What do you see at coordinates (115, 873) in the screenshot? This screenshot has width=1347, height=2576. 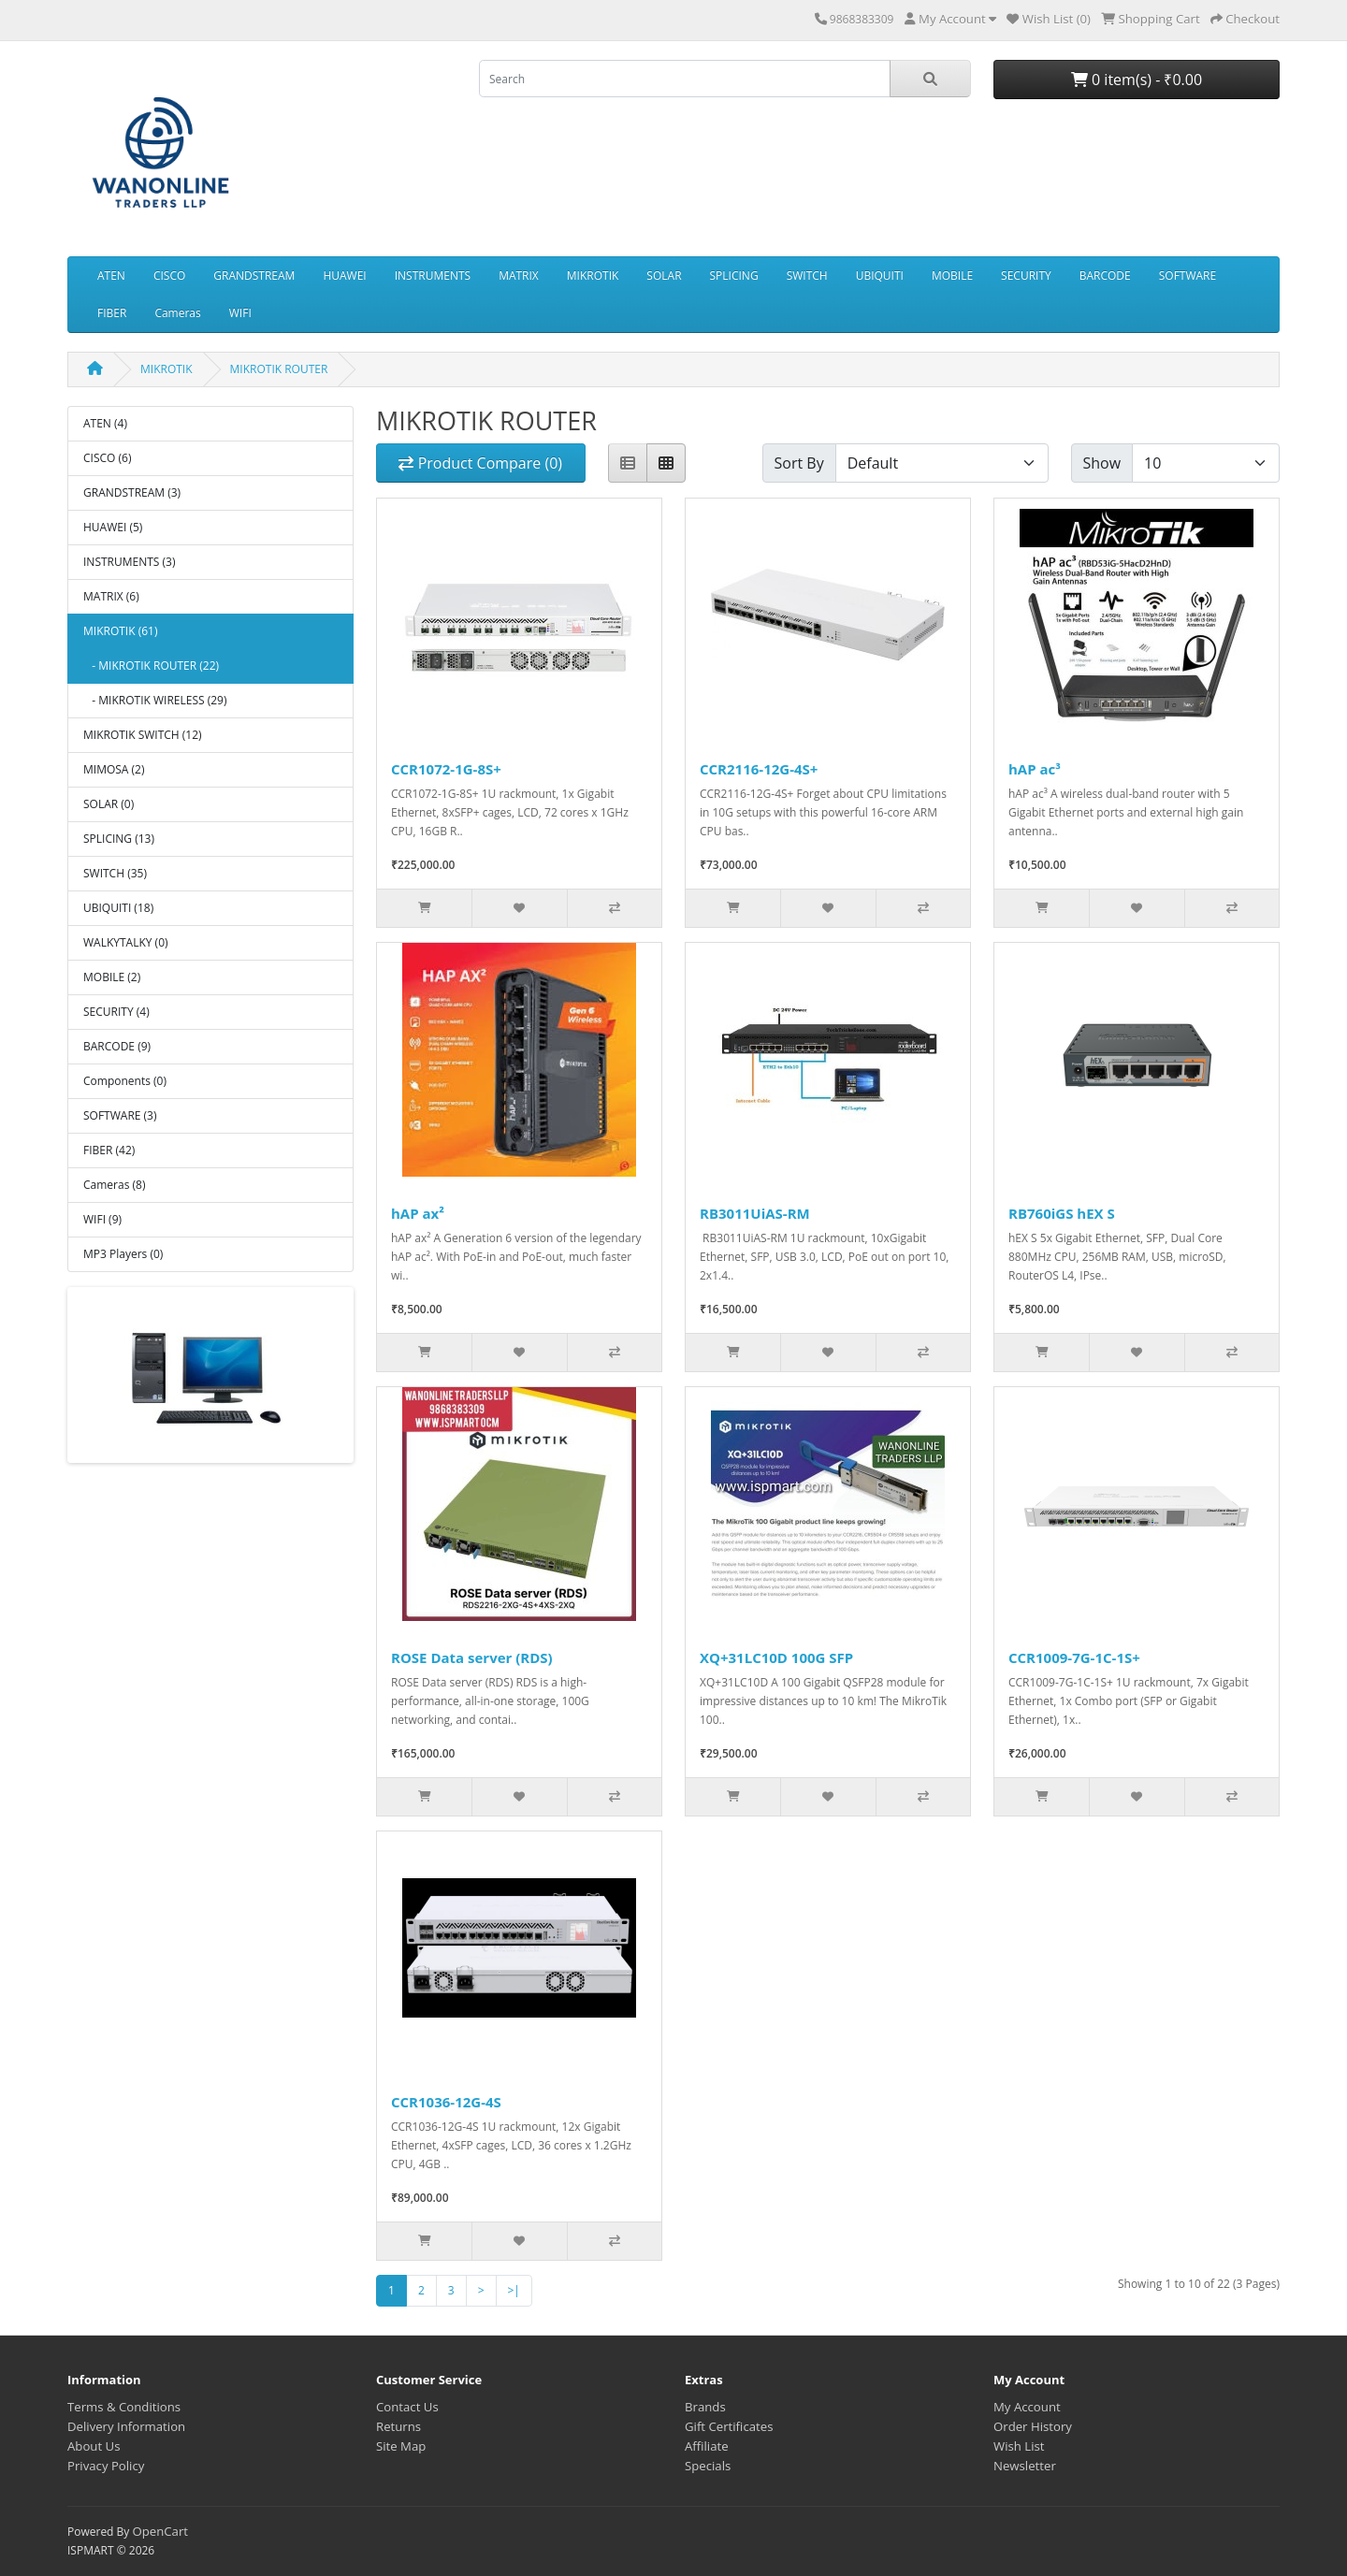 I see `SWITCH (35)` at bounding box center [115, 873].